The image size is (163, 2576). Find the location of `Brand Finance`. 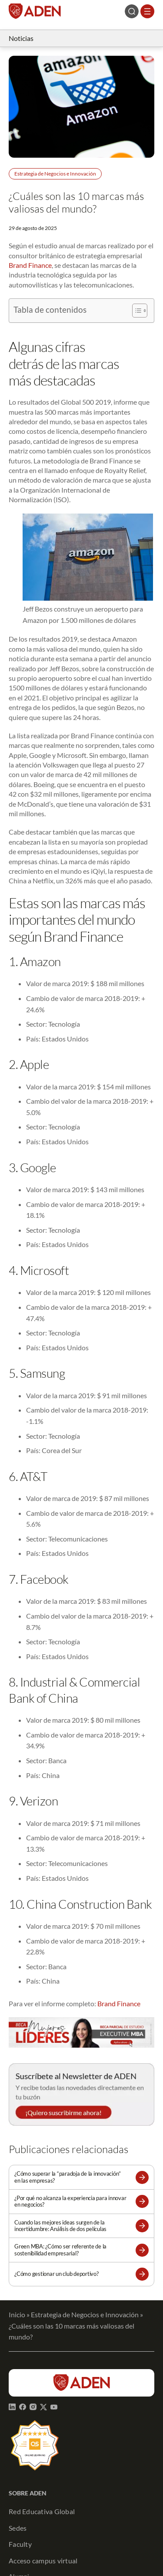

Brand Finance is located at coordinates (30, 265).